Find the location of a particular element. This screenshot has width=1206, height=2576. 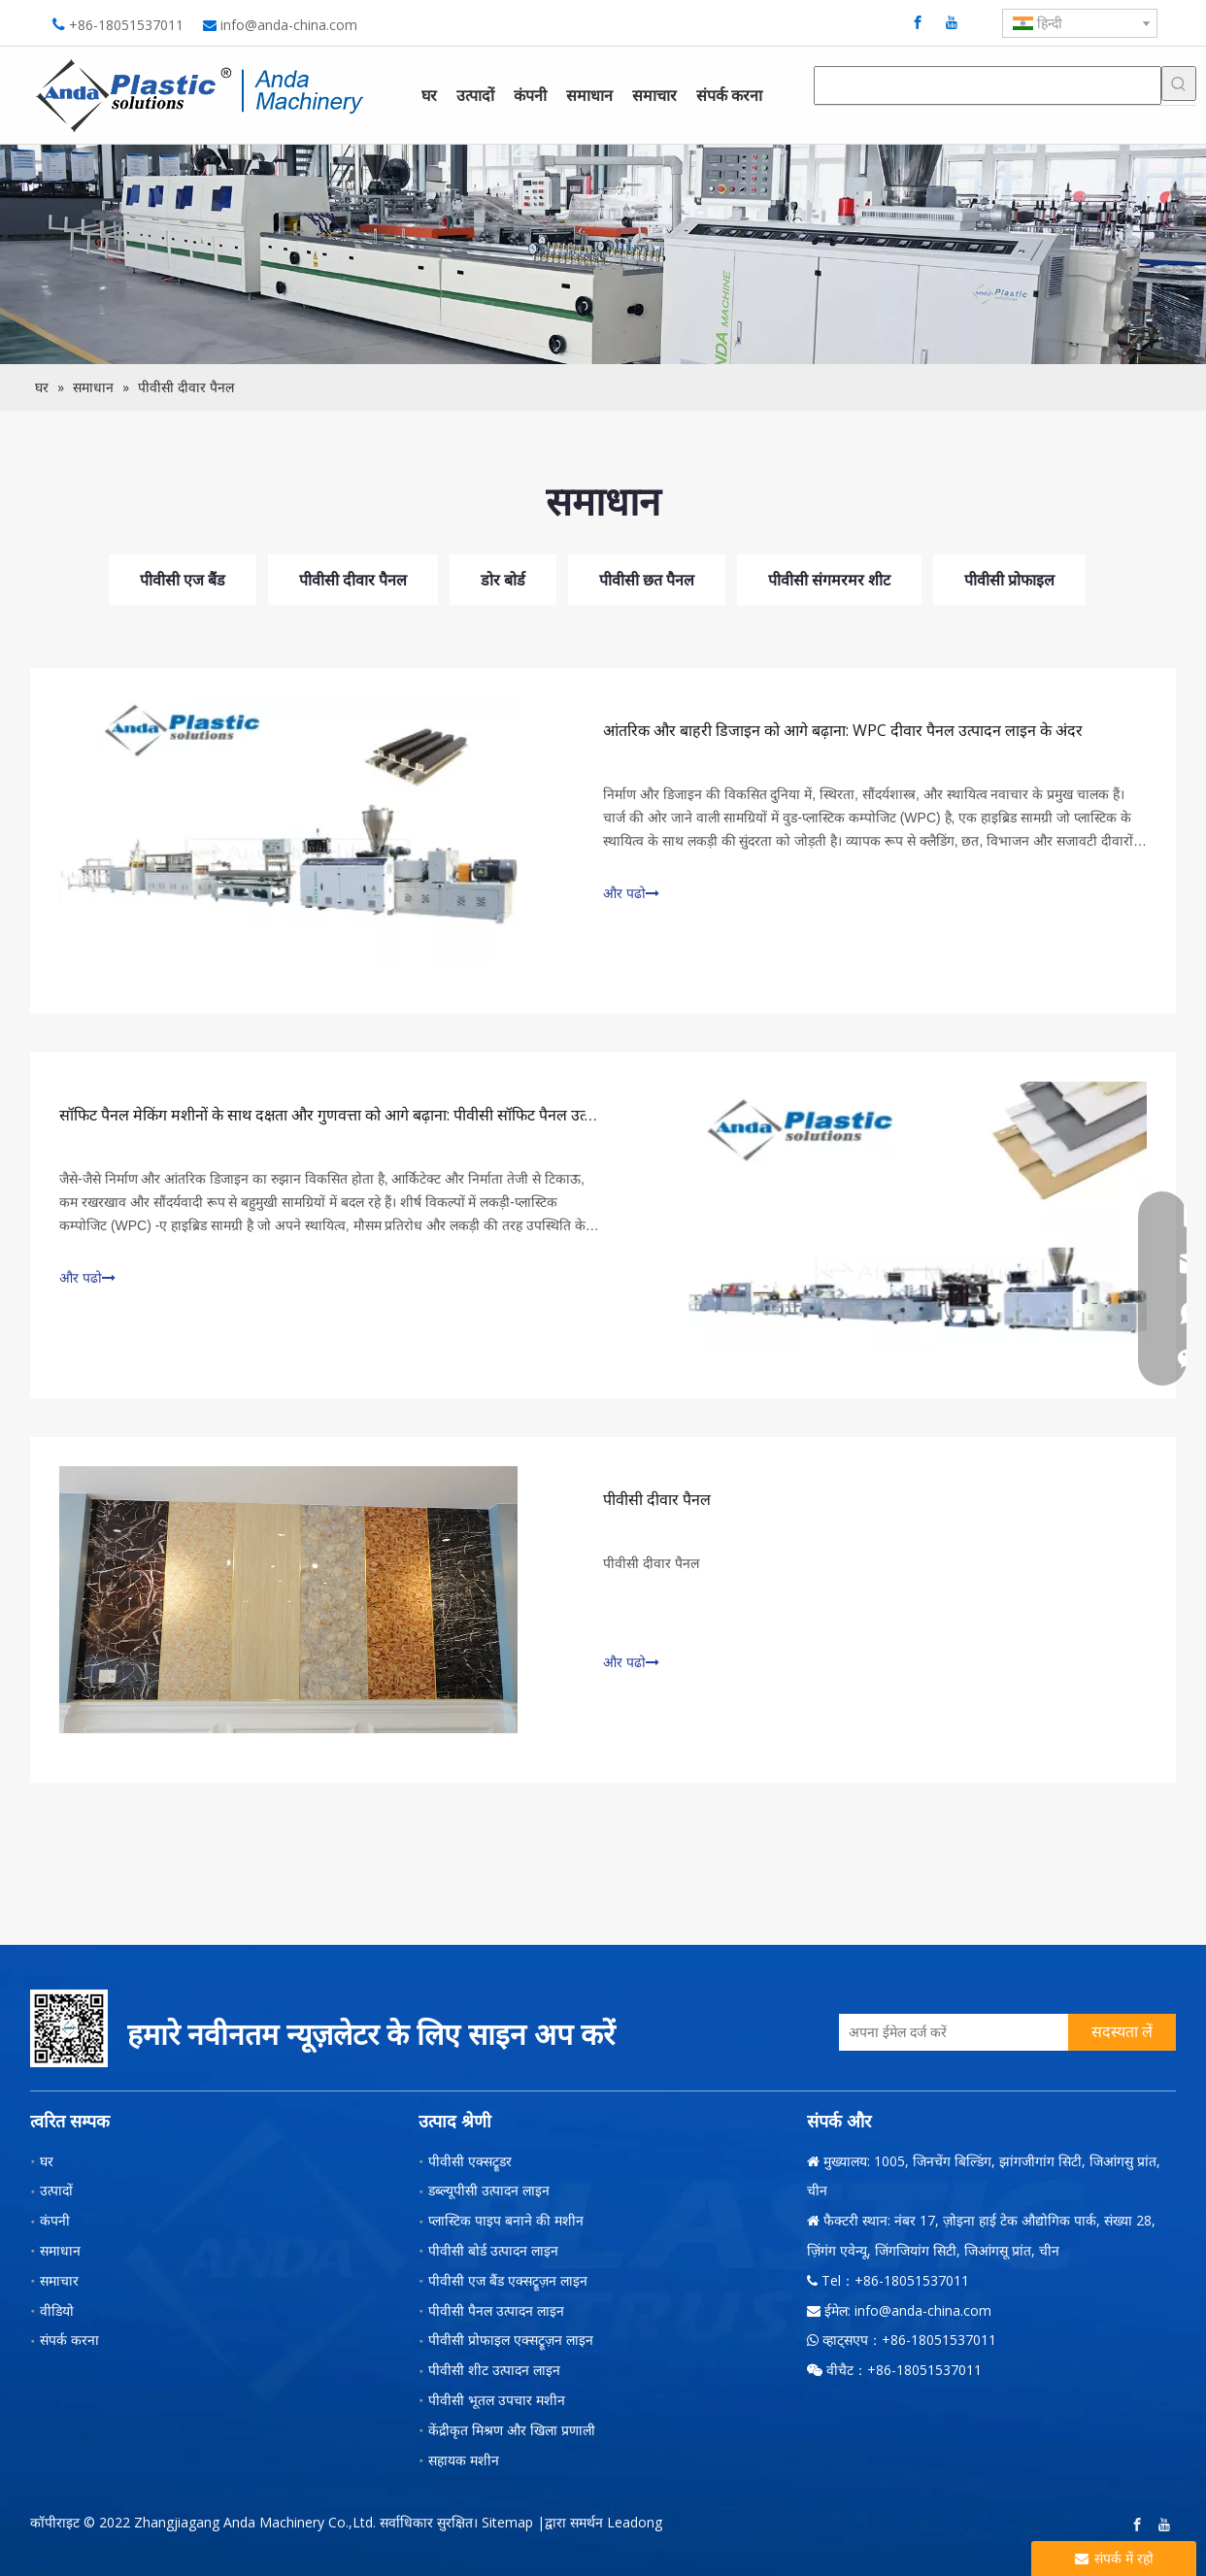

और पढो is located at coordinates (631, 894).